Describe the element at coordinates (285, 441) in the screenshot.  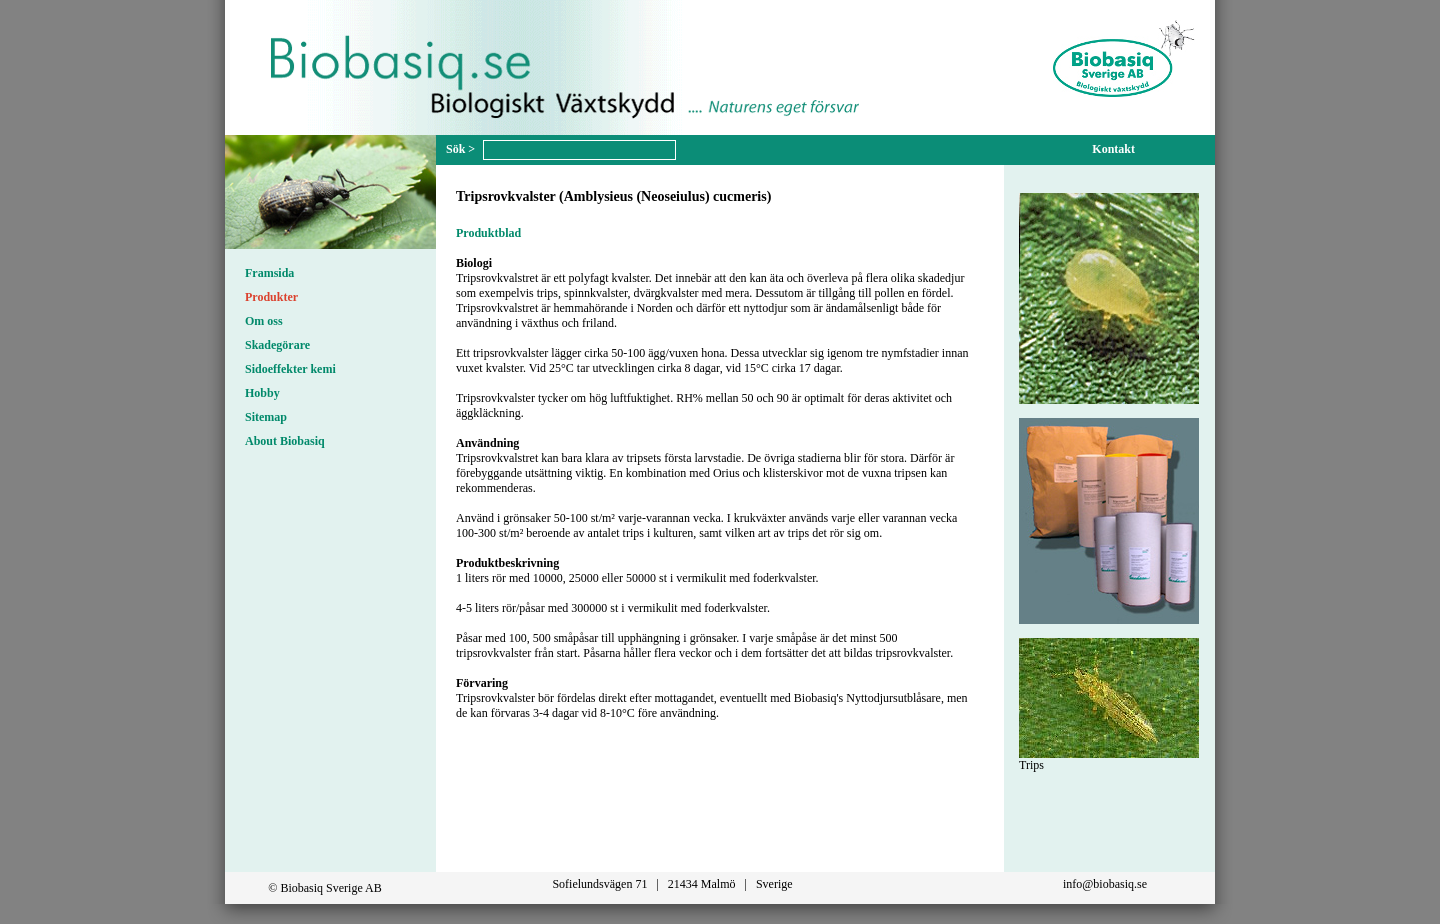
I see `About Biobasiq` at that location.